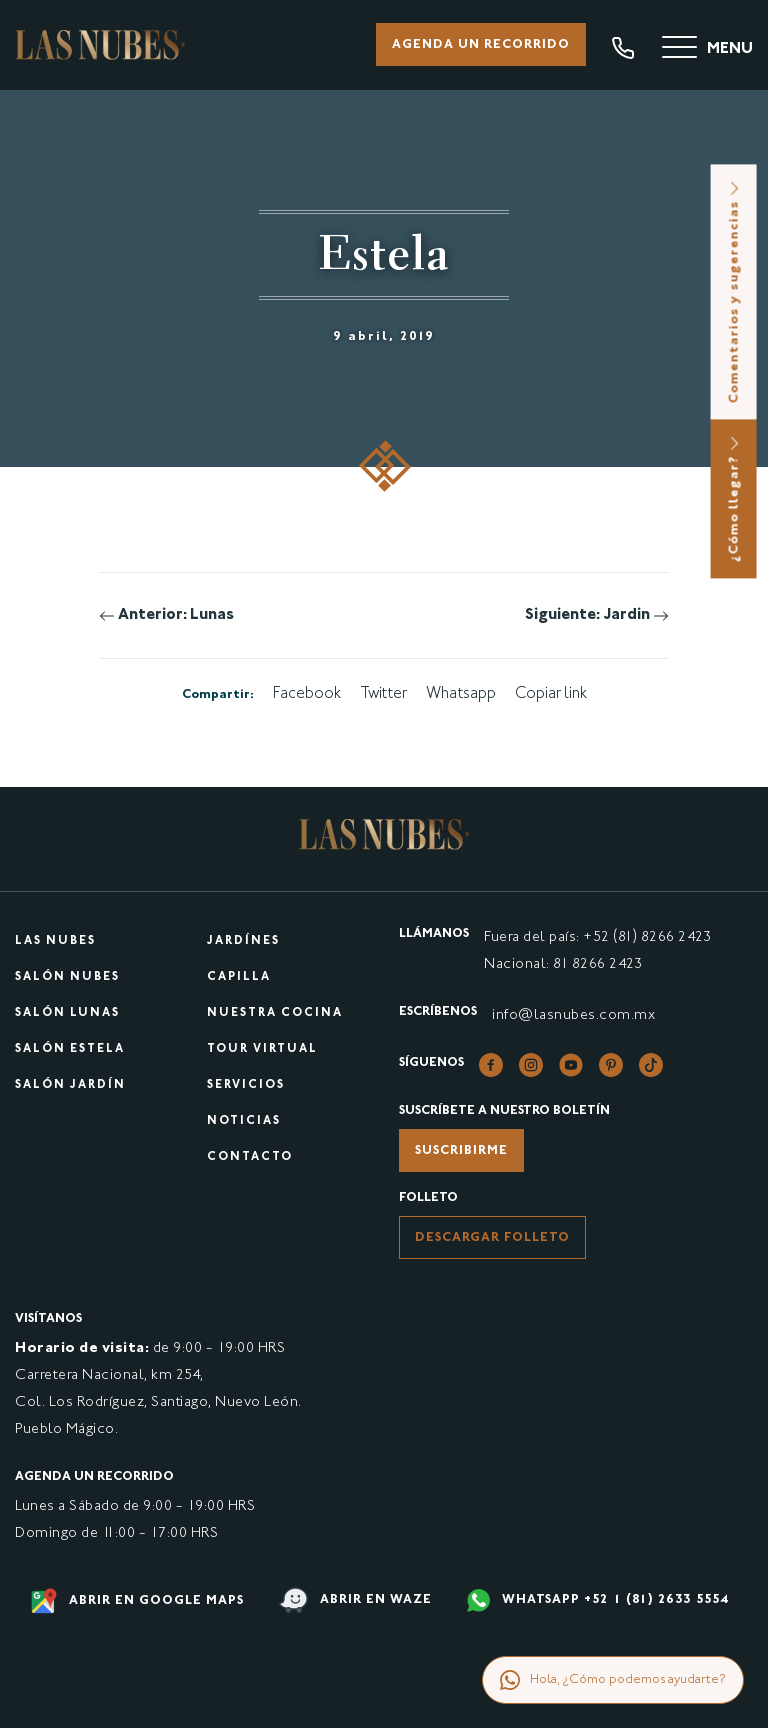 The height and width of the screenshot is (1728, 768). Describe the element at coordinates (262, 1049) in the screenshot. I see `Tour virtual` at that location.